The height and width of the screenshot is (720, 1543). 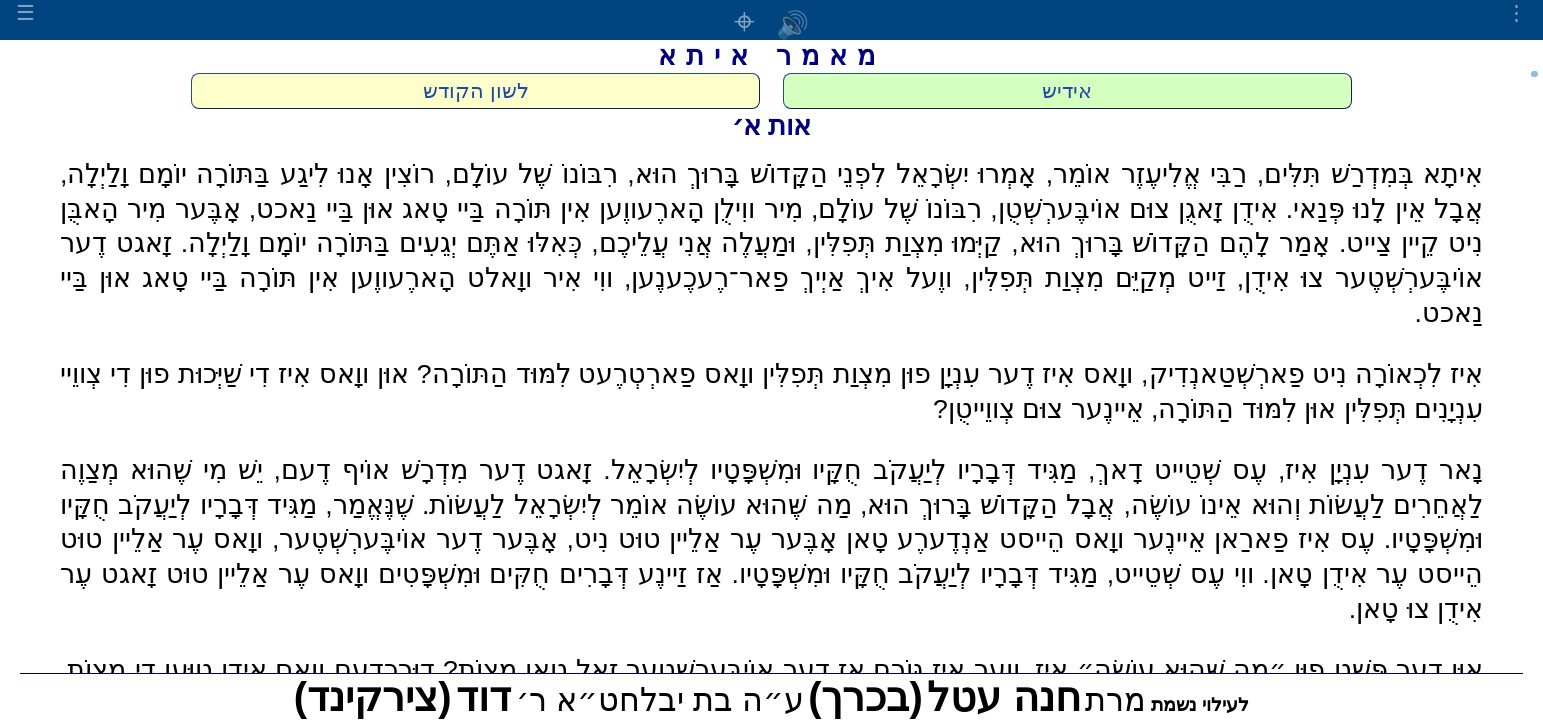 I want to click on נָאר דֶער עִנְיָן אִיז,, so click(x=1380, y=470).